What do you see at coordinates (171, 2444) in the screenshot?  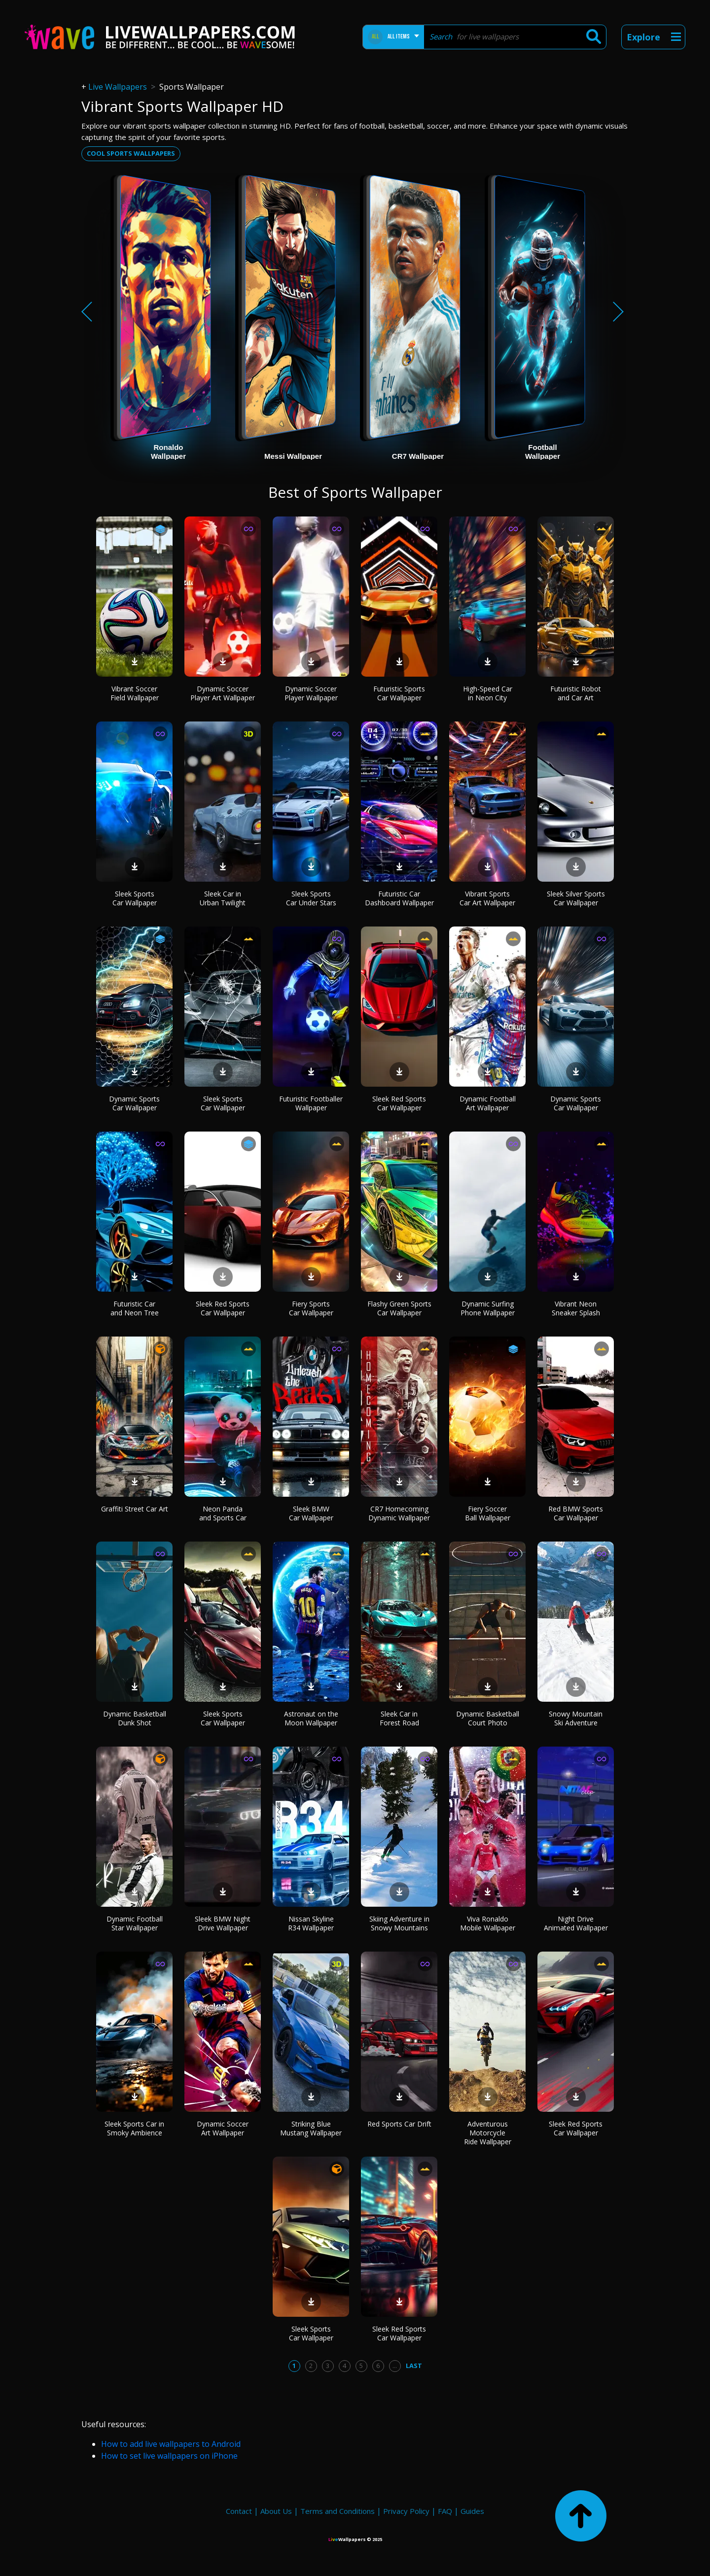 I see `How to add live wallpapers to Android` at bounding box center [171, 2444].